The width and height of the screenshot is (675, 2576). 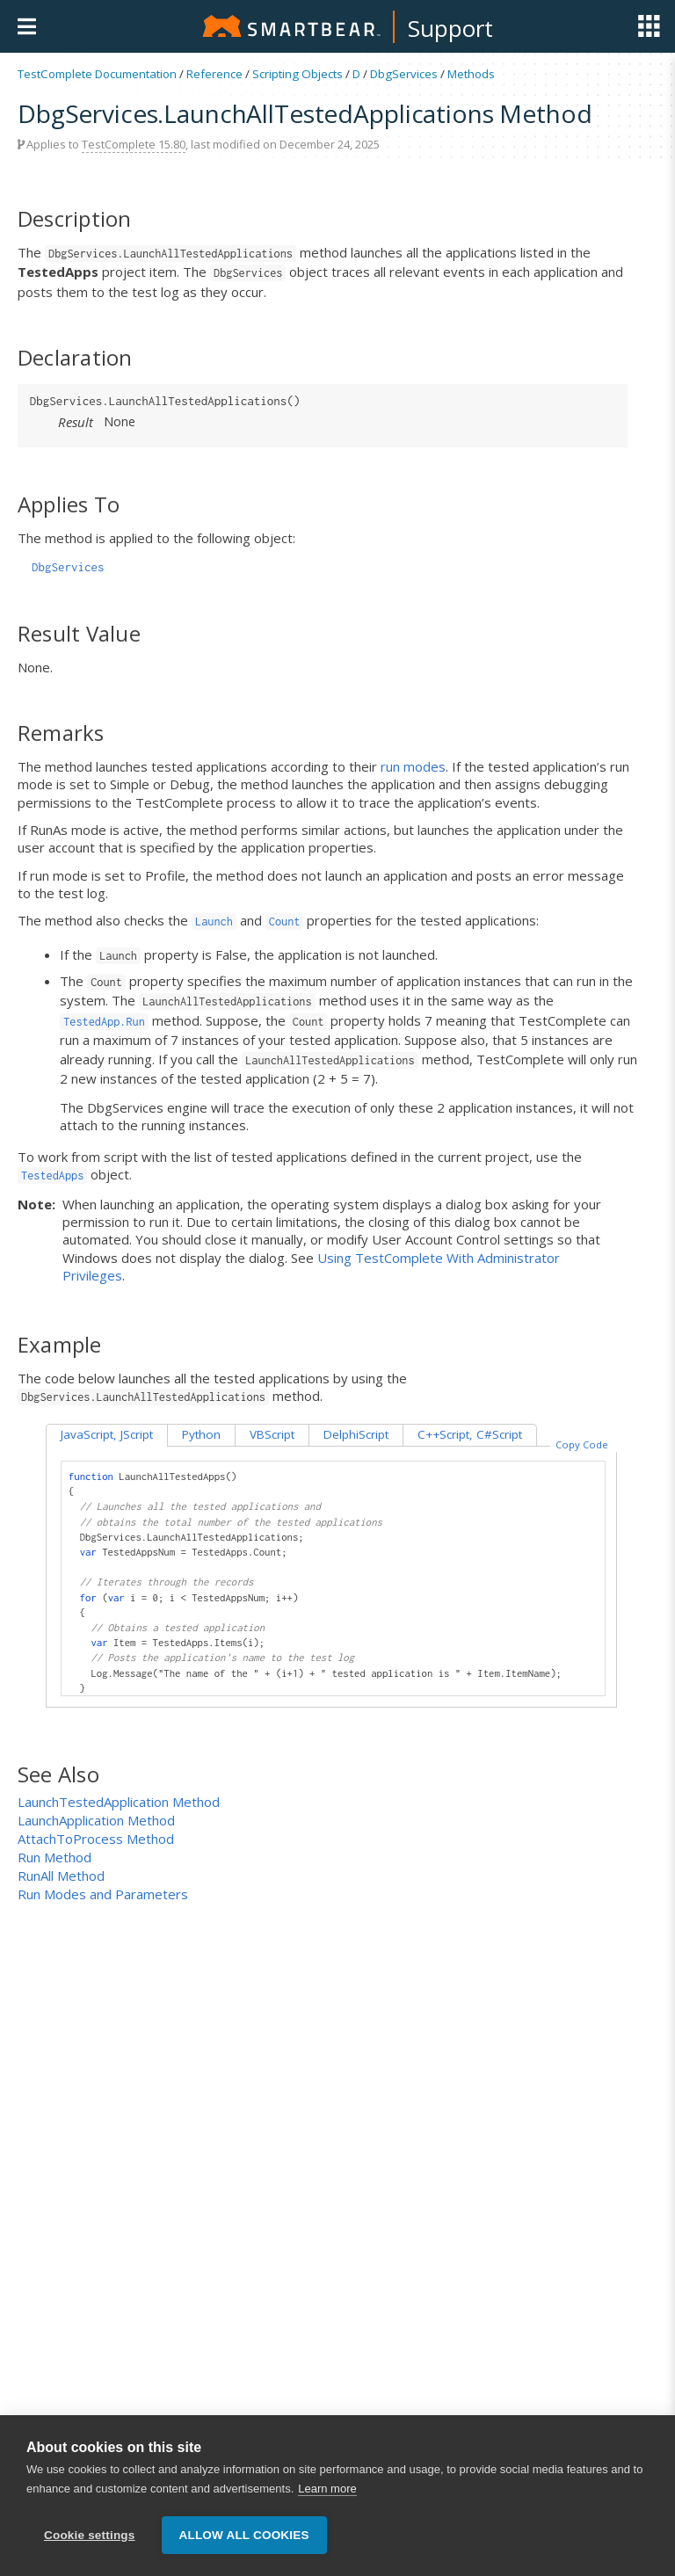 I want to click on TestComplete Documentation, so click(x=97, y=74).